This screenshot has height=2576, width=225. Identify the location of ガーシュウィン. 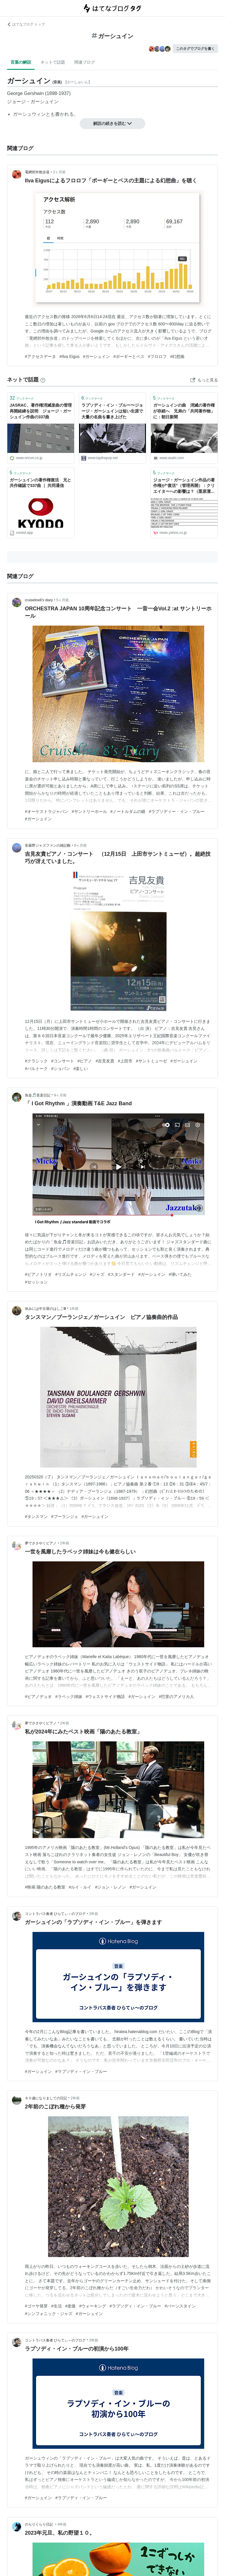
(29, 114).